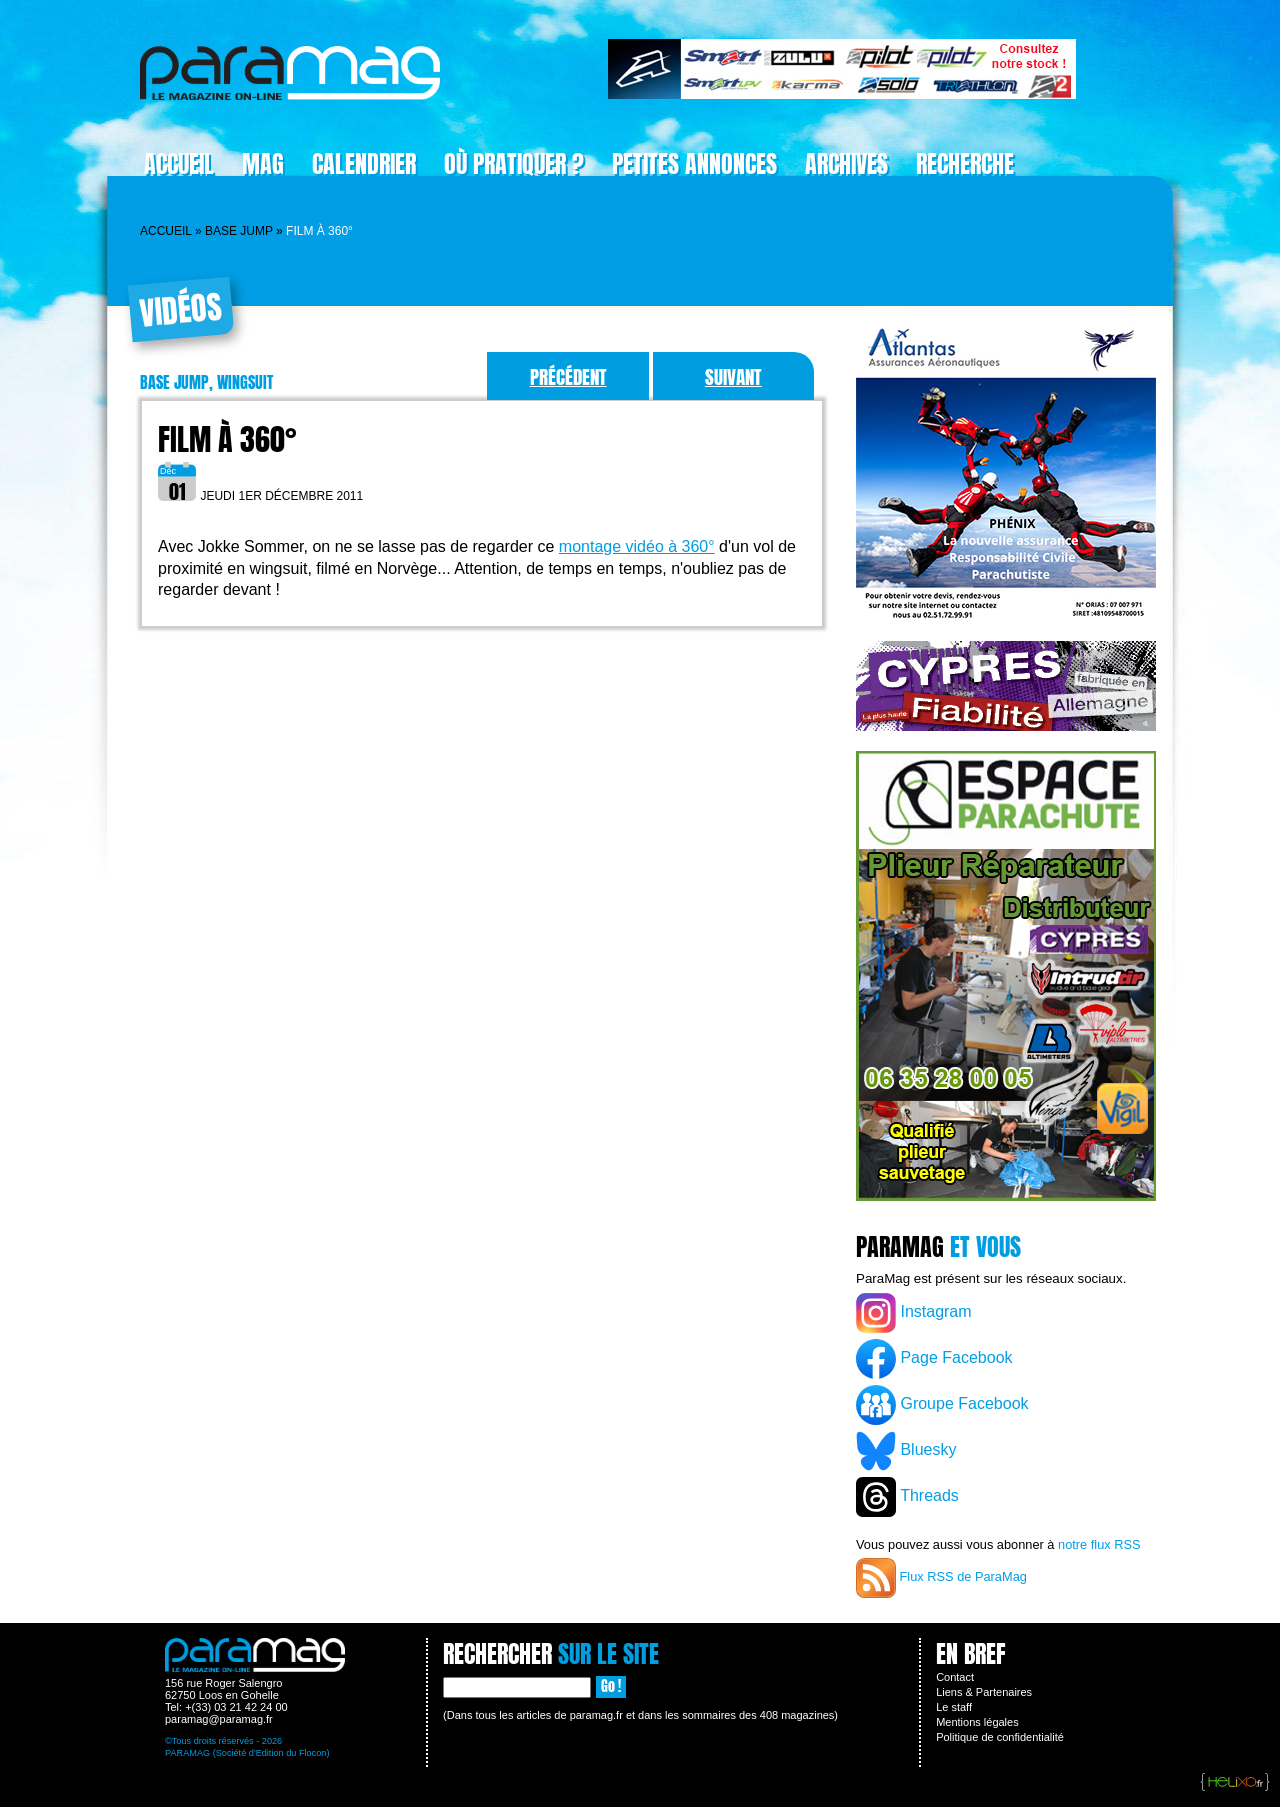  What do you see at coordinates (733, 376) in the screenshot?
I see `Suivant` at bounding box center [733, 376].